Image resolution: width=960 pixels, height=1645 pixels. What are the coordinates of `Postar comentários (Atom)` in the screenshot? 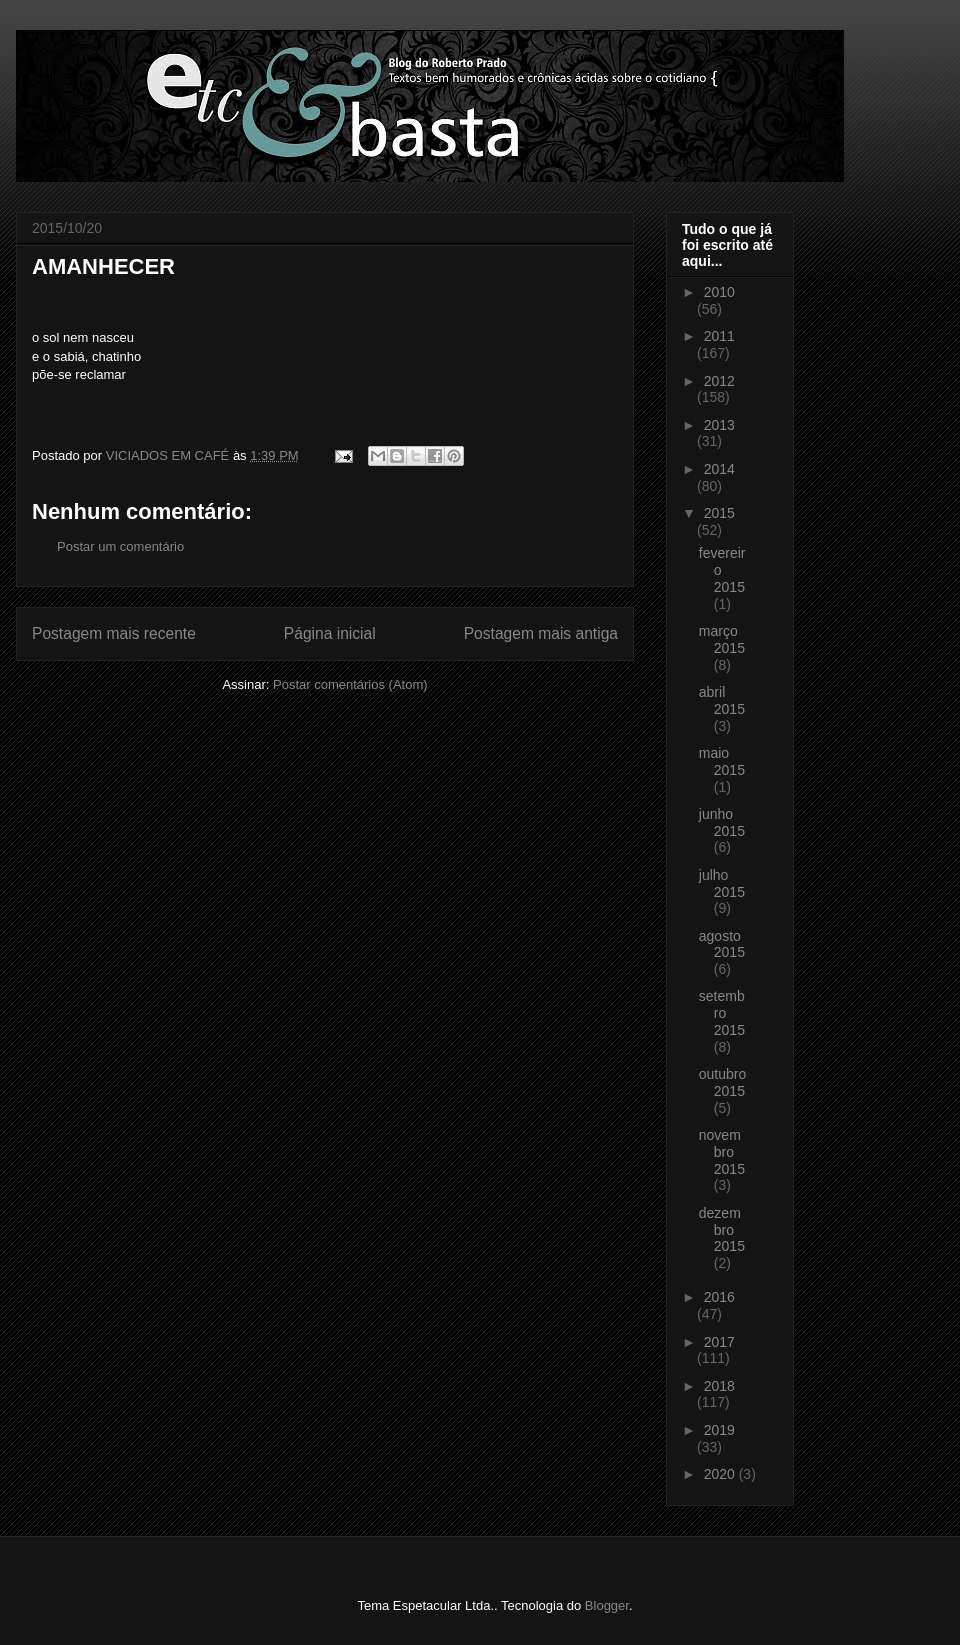 It's located at (350, 684).